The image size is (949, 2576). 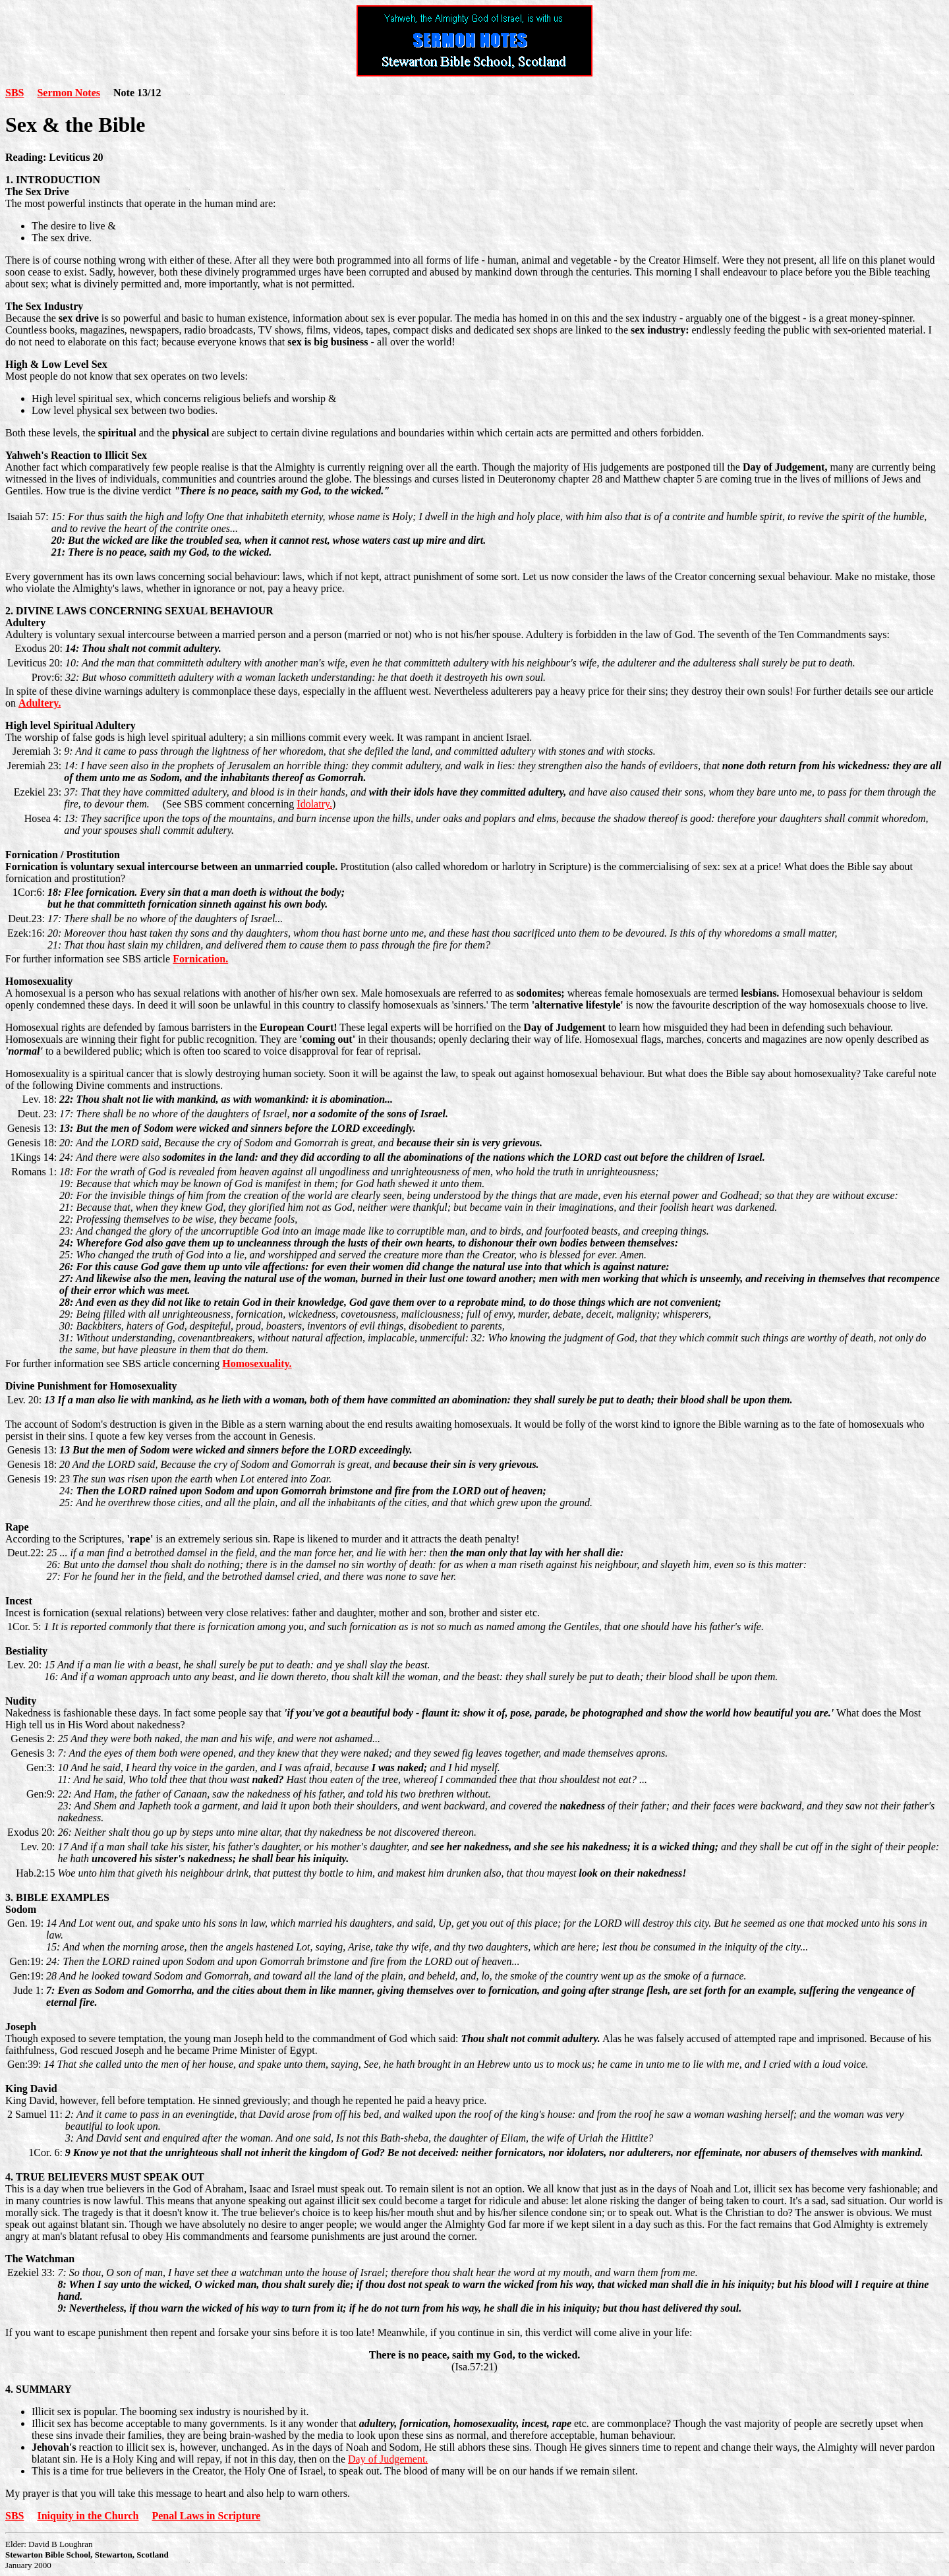 What do you see at coordinates (388, 2459) in the screenshot?
I see `Day of Judgement.` at bounding box center [388, 2459].